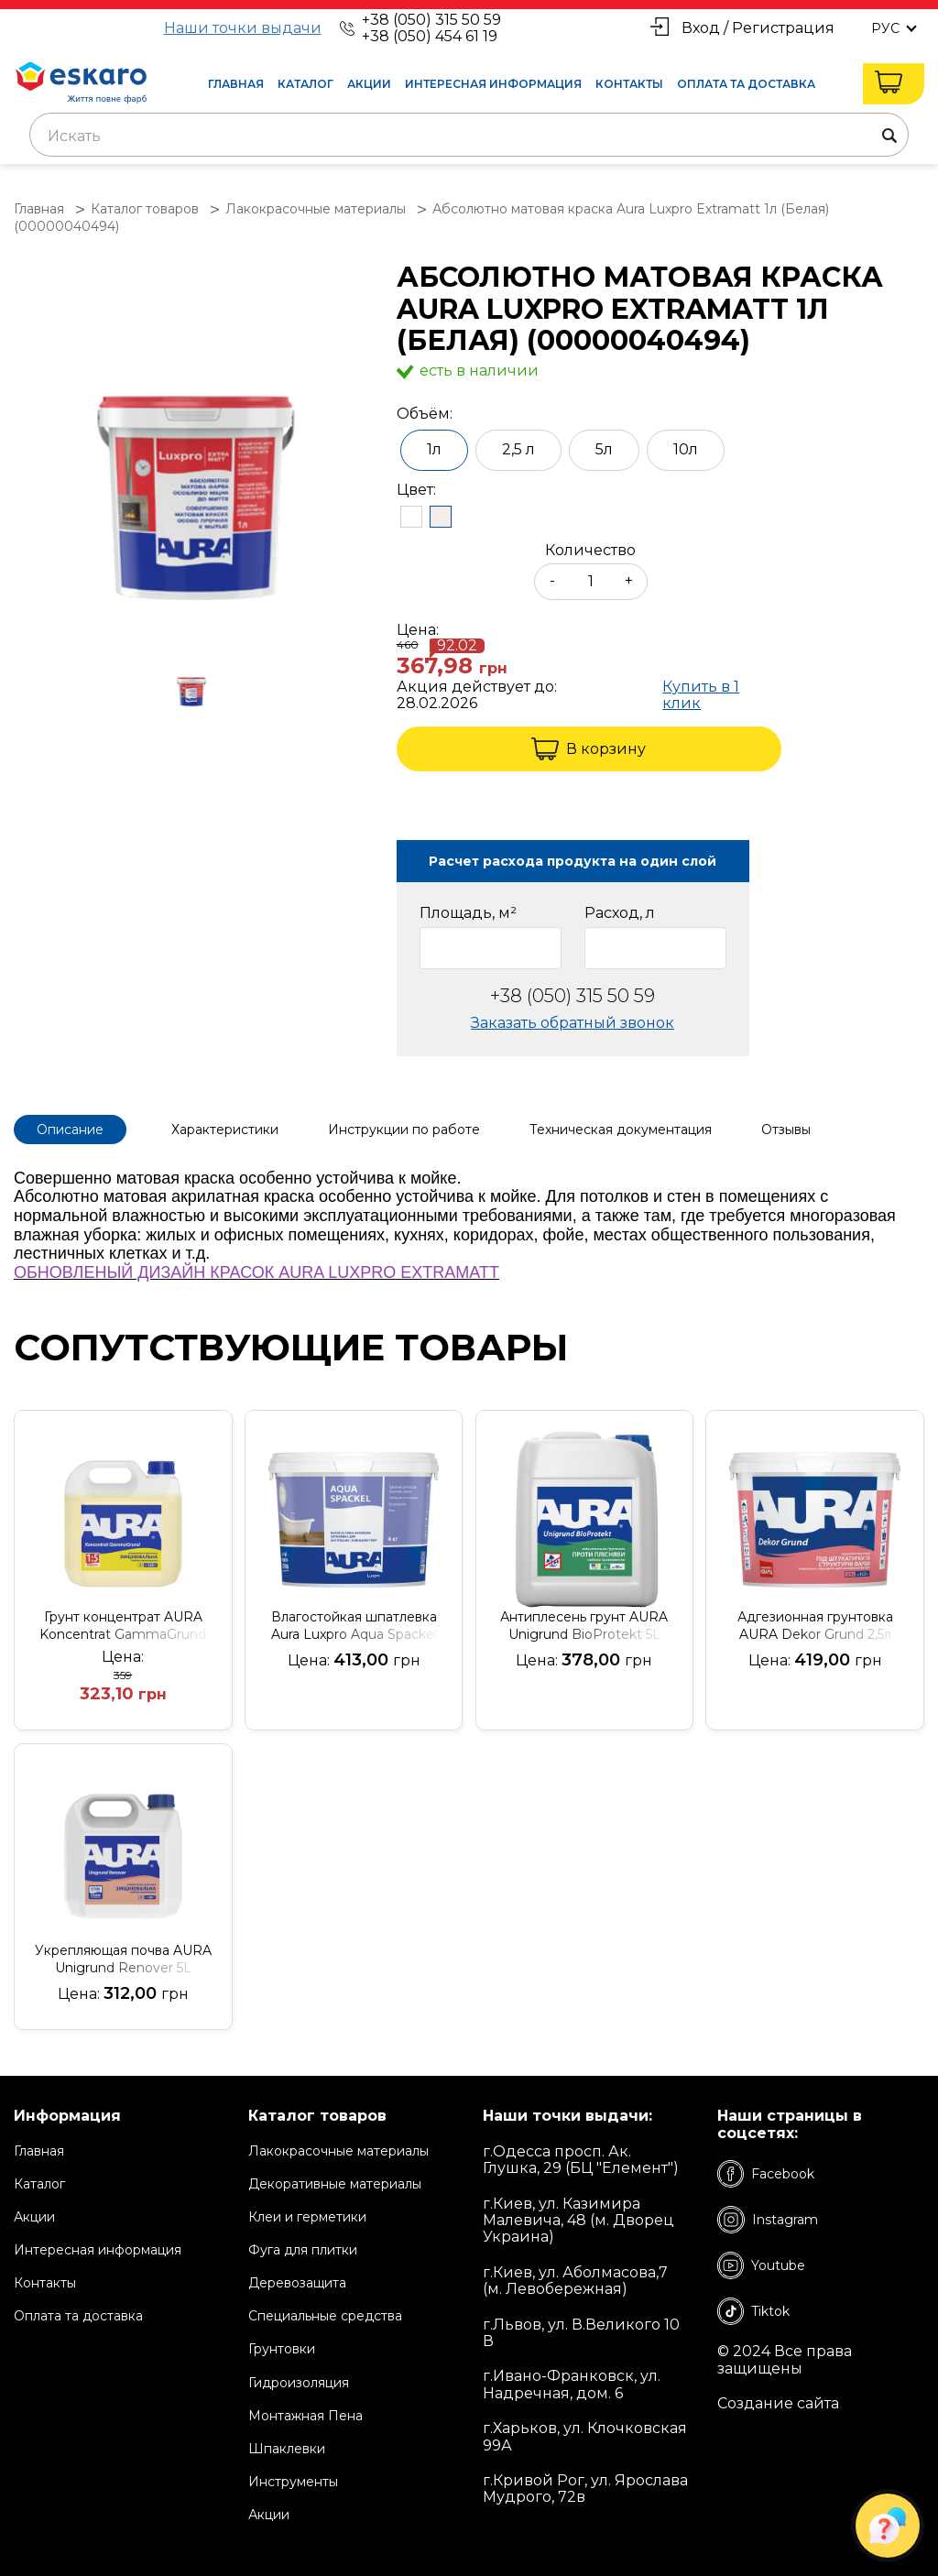 The image size is (938, 2576). I want to click on Заказать обратный звонок, so click(572, 1022).